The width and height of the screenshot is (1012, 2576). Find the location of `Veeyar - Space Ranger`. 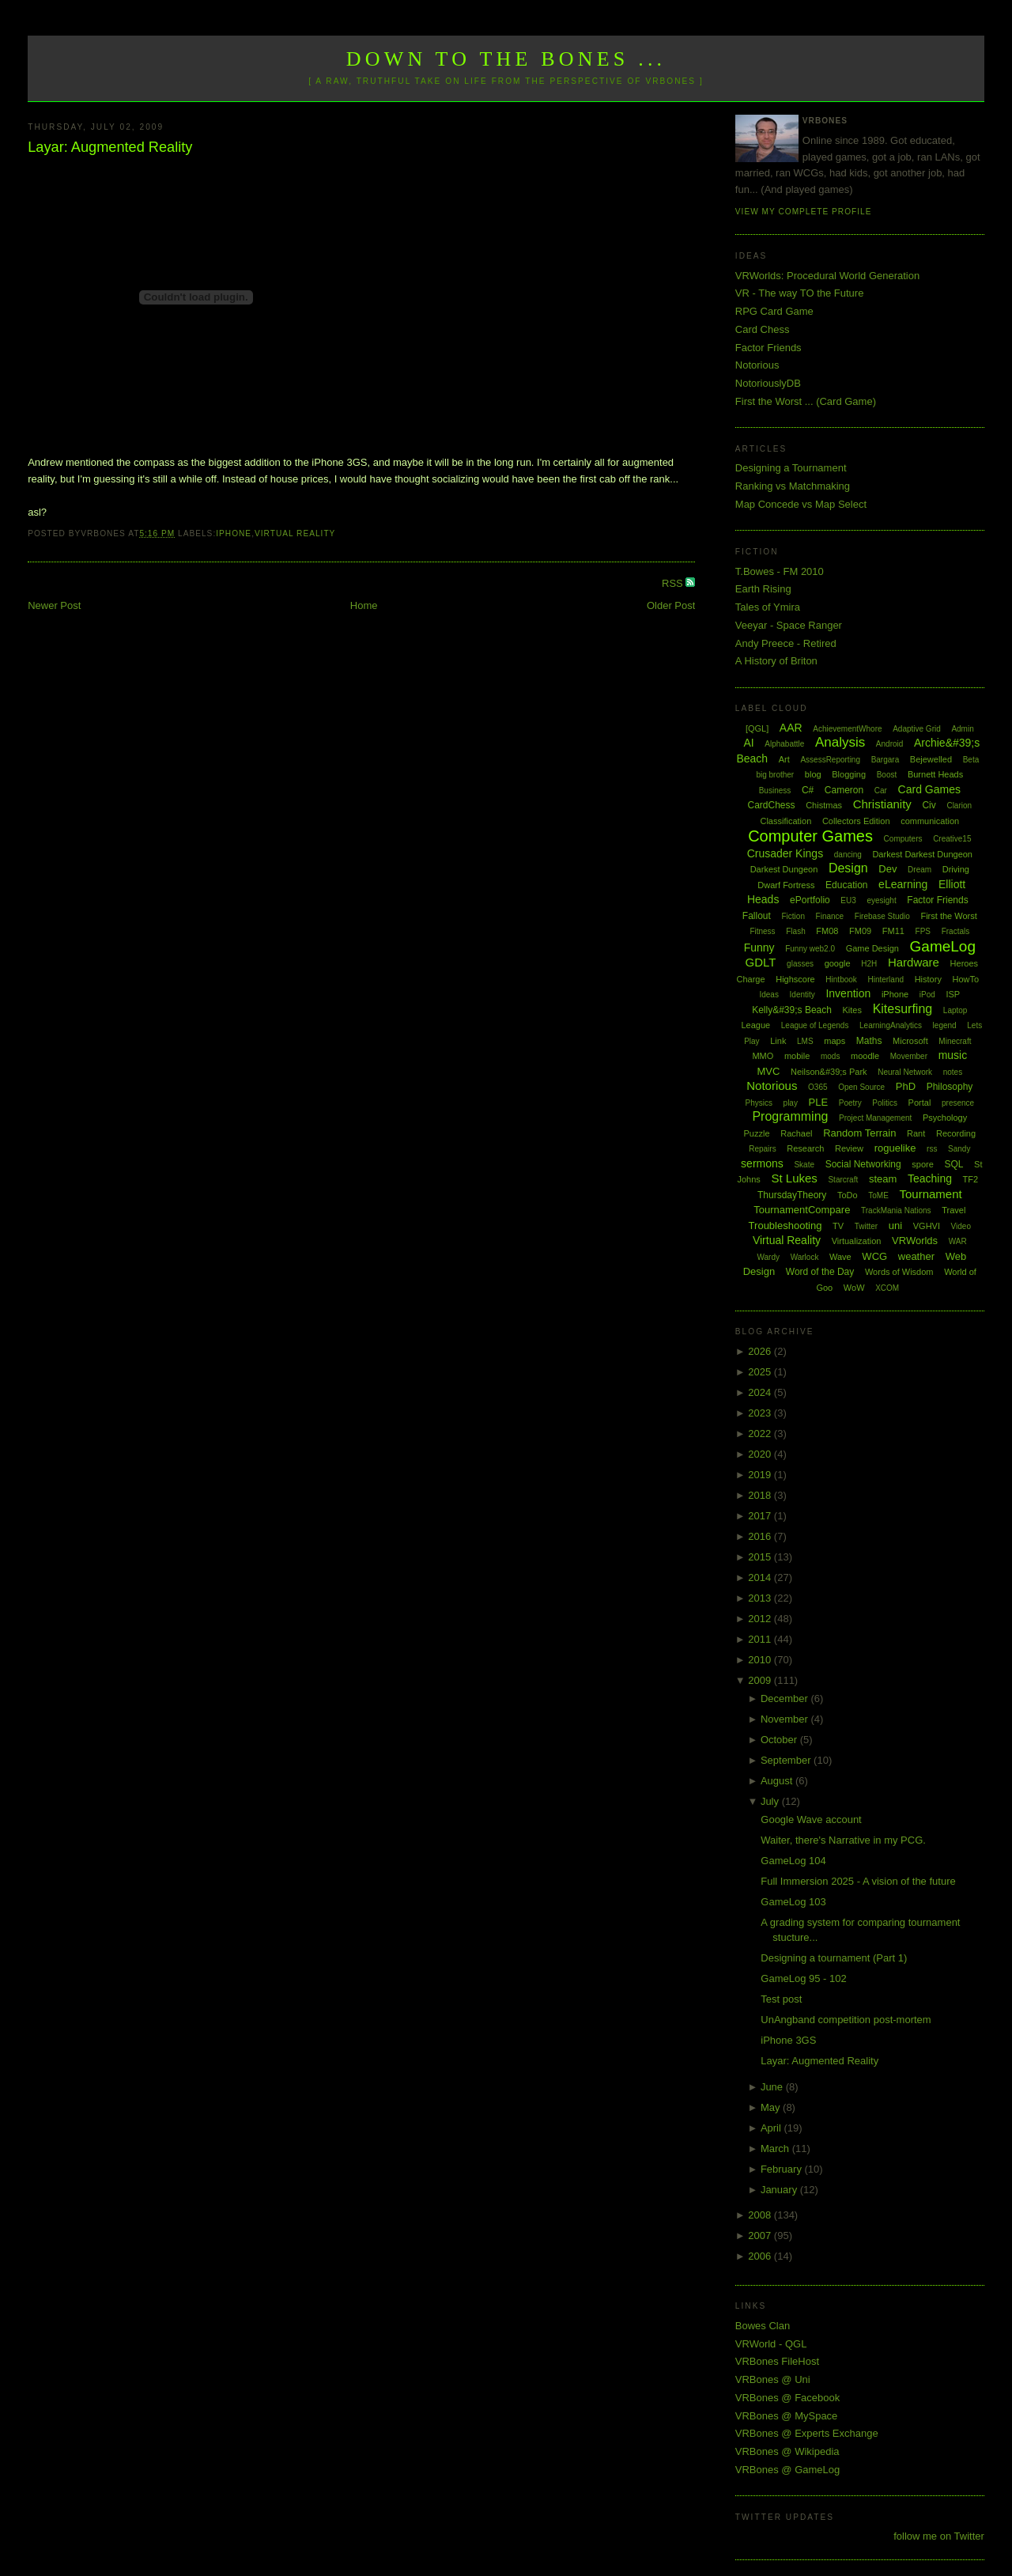

Veeyar - Space Ranger is located at coordinates (788, 625).